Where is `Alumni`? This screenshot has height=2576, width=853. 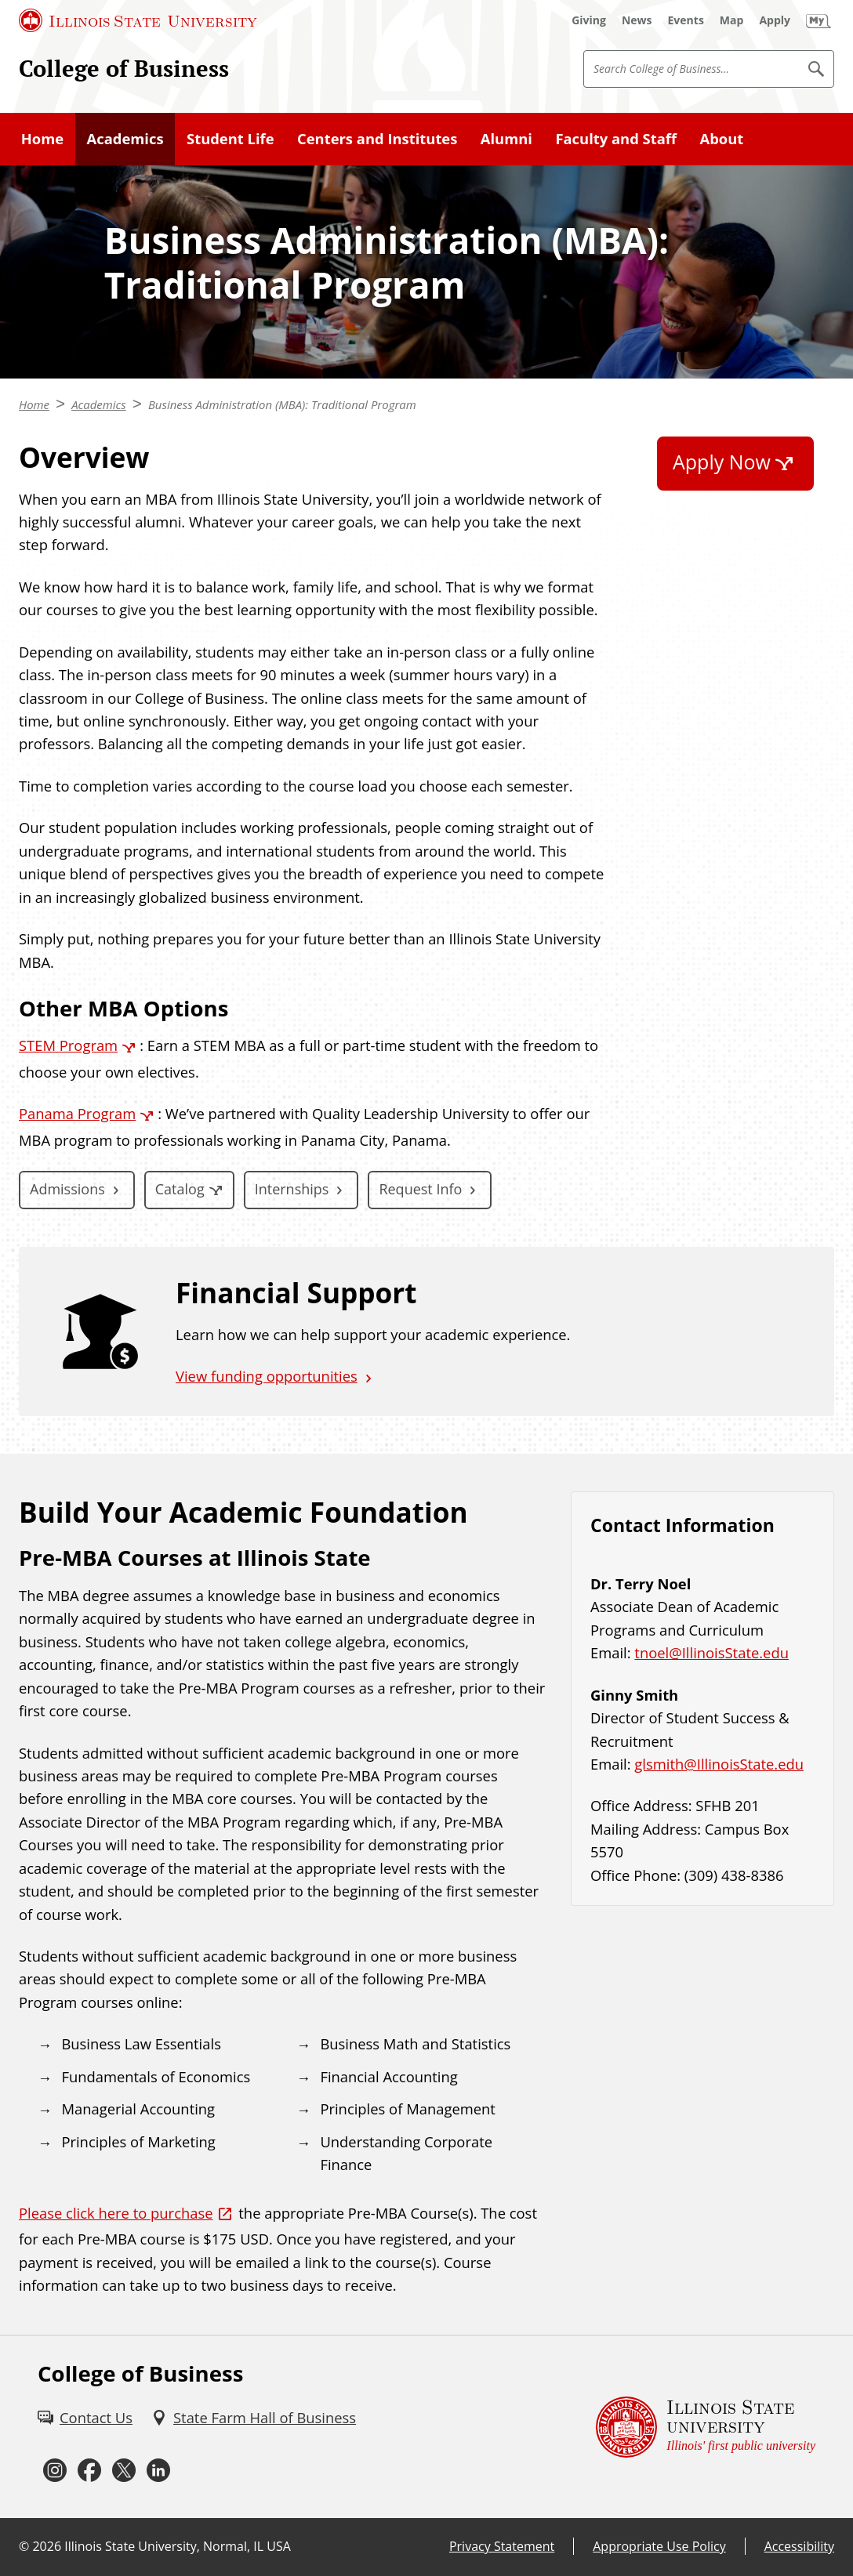 Alumni is located at coordinates (506, 138).